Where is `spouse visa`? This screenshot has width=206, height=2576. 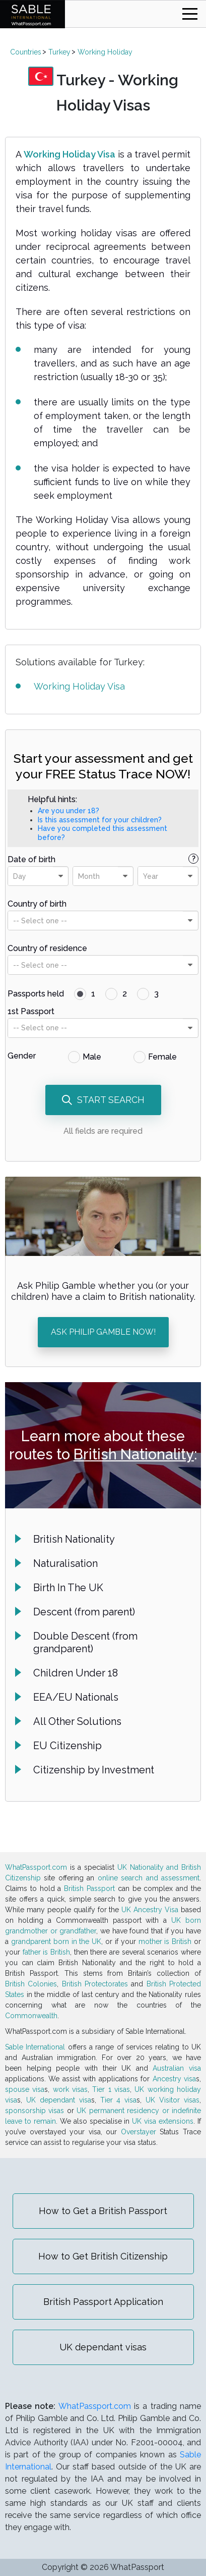
spouse visa is located at coordinates (24, 2089).